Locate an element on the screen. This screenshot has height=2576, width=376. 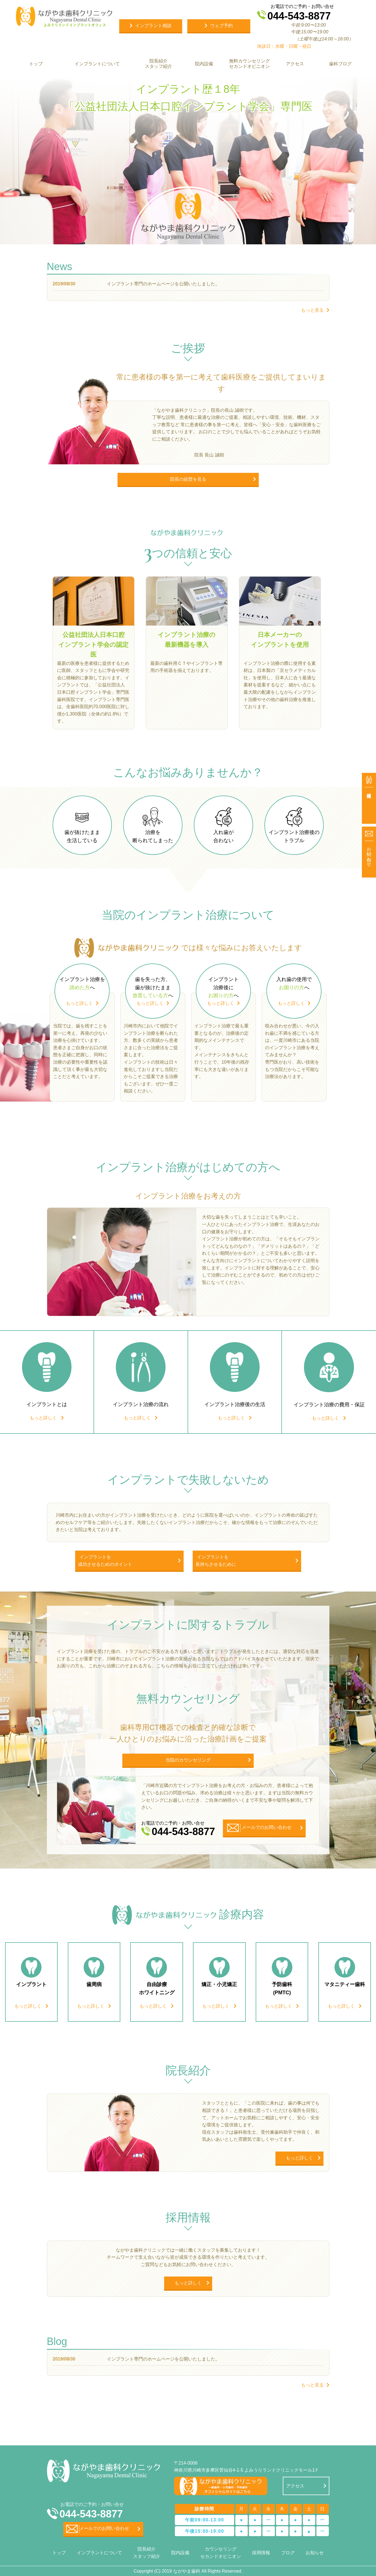
ブログ is located at coordinates (288, 2552).